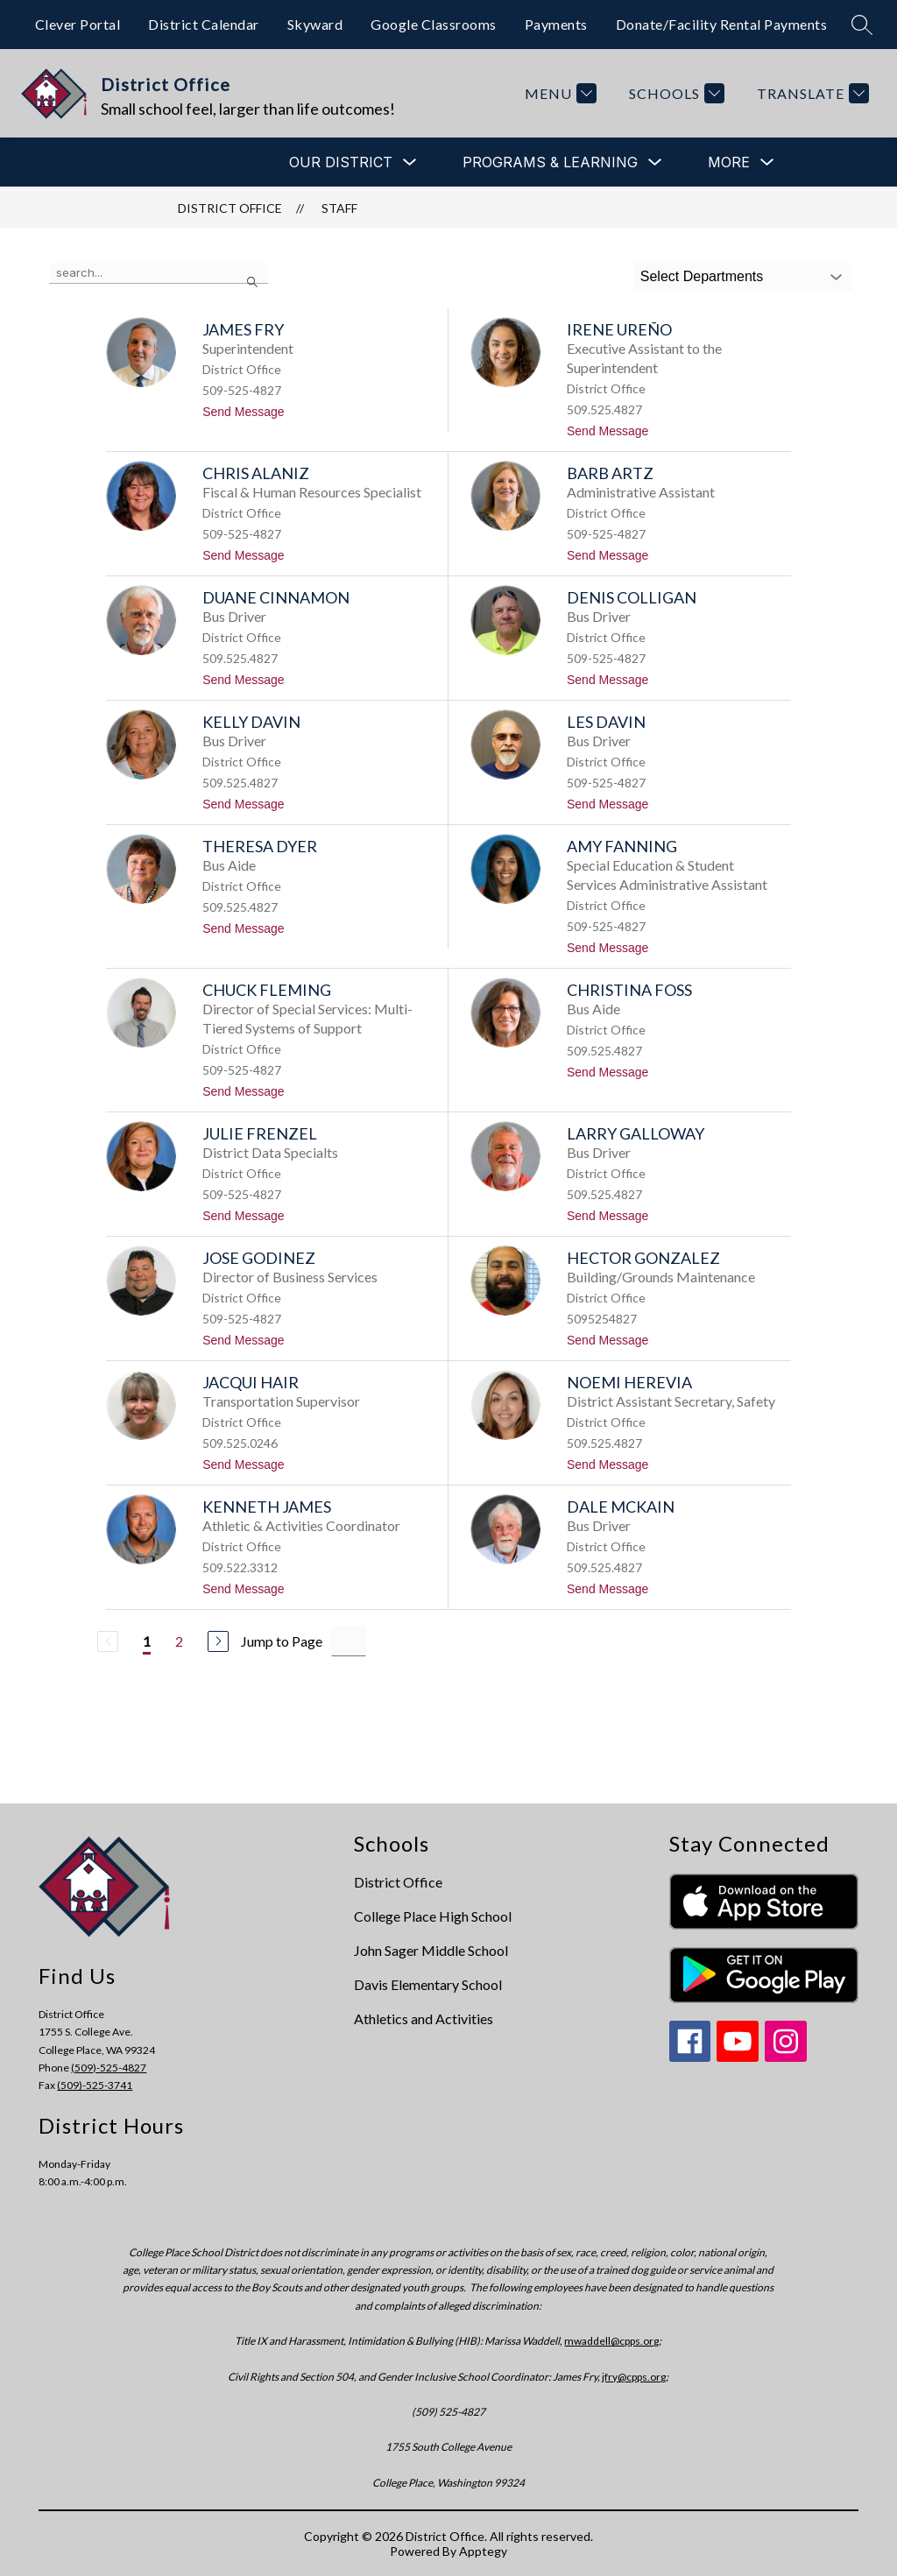 The width and height of the screenshot is (897, 2576). I want to click on mwaddell@cpps.org, so click(611, 2340).